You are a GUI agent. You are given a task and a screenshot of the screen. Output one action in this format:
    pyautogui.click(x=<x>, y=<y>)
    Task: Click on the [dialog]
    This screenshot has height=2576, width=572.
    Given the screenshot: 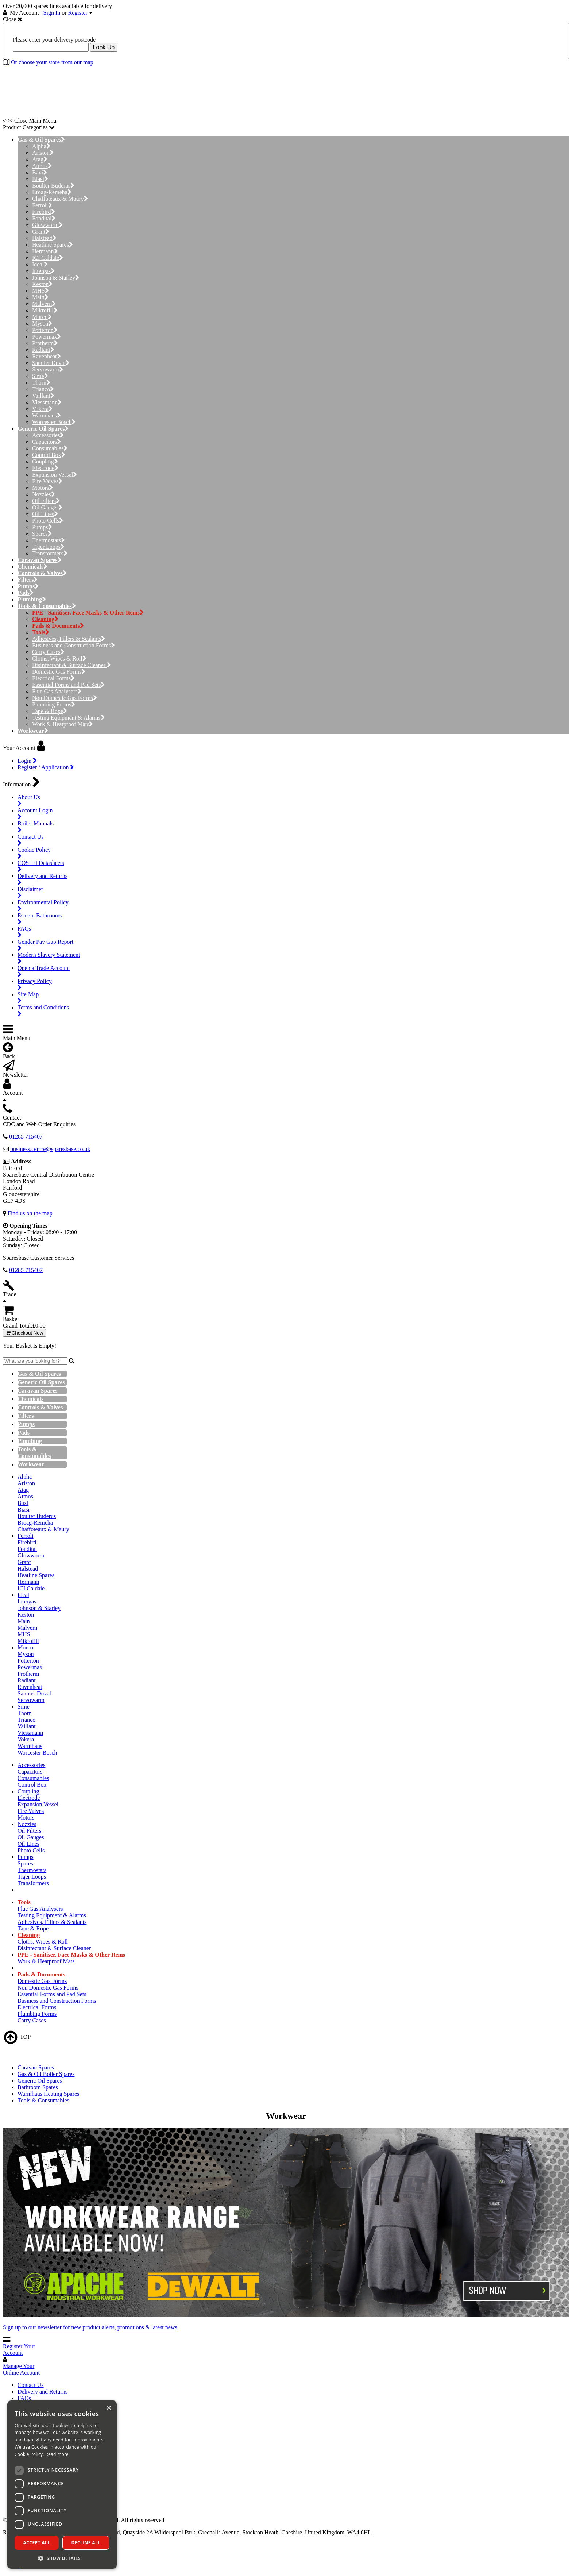 What is the action you would take?
    pyautogui.click(x=62, y=2484)
    